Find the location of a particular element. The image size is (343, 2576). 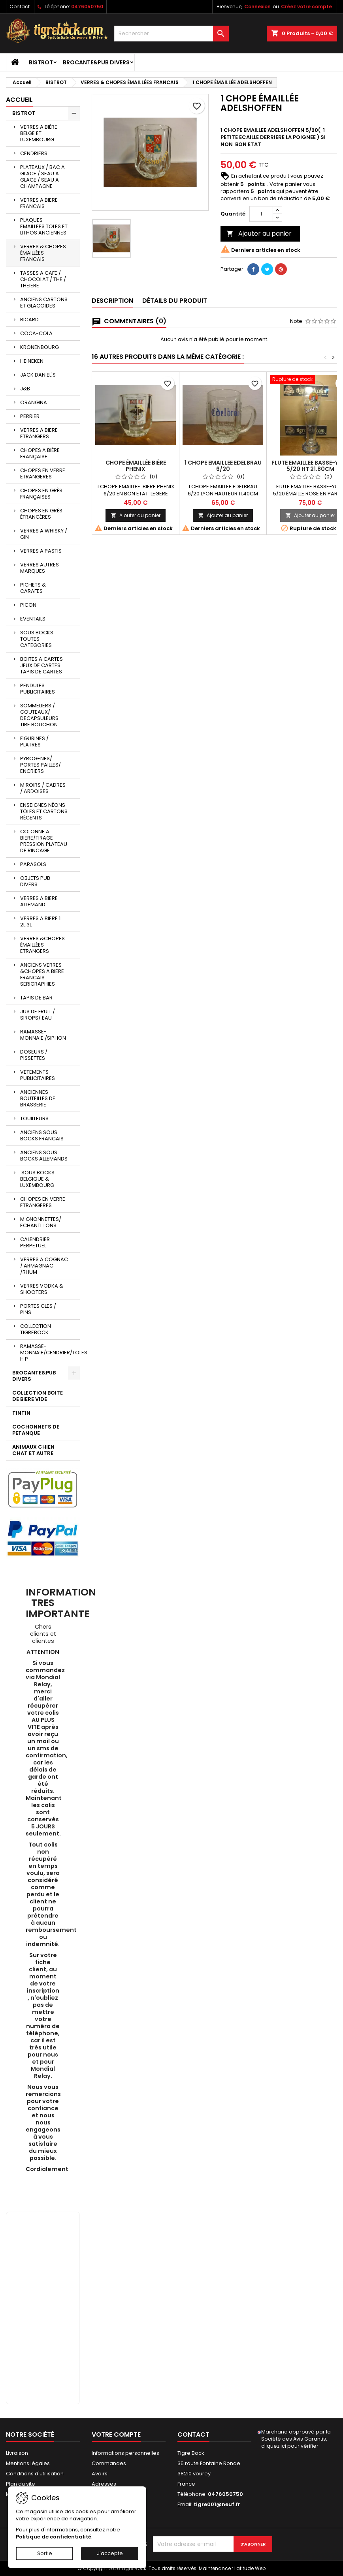

JUS DE FRUIT / SIROPS/ EAU is located at coordinates (37, 1015).